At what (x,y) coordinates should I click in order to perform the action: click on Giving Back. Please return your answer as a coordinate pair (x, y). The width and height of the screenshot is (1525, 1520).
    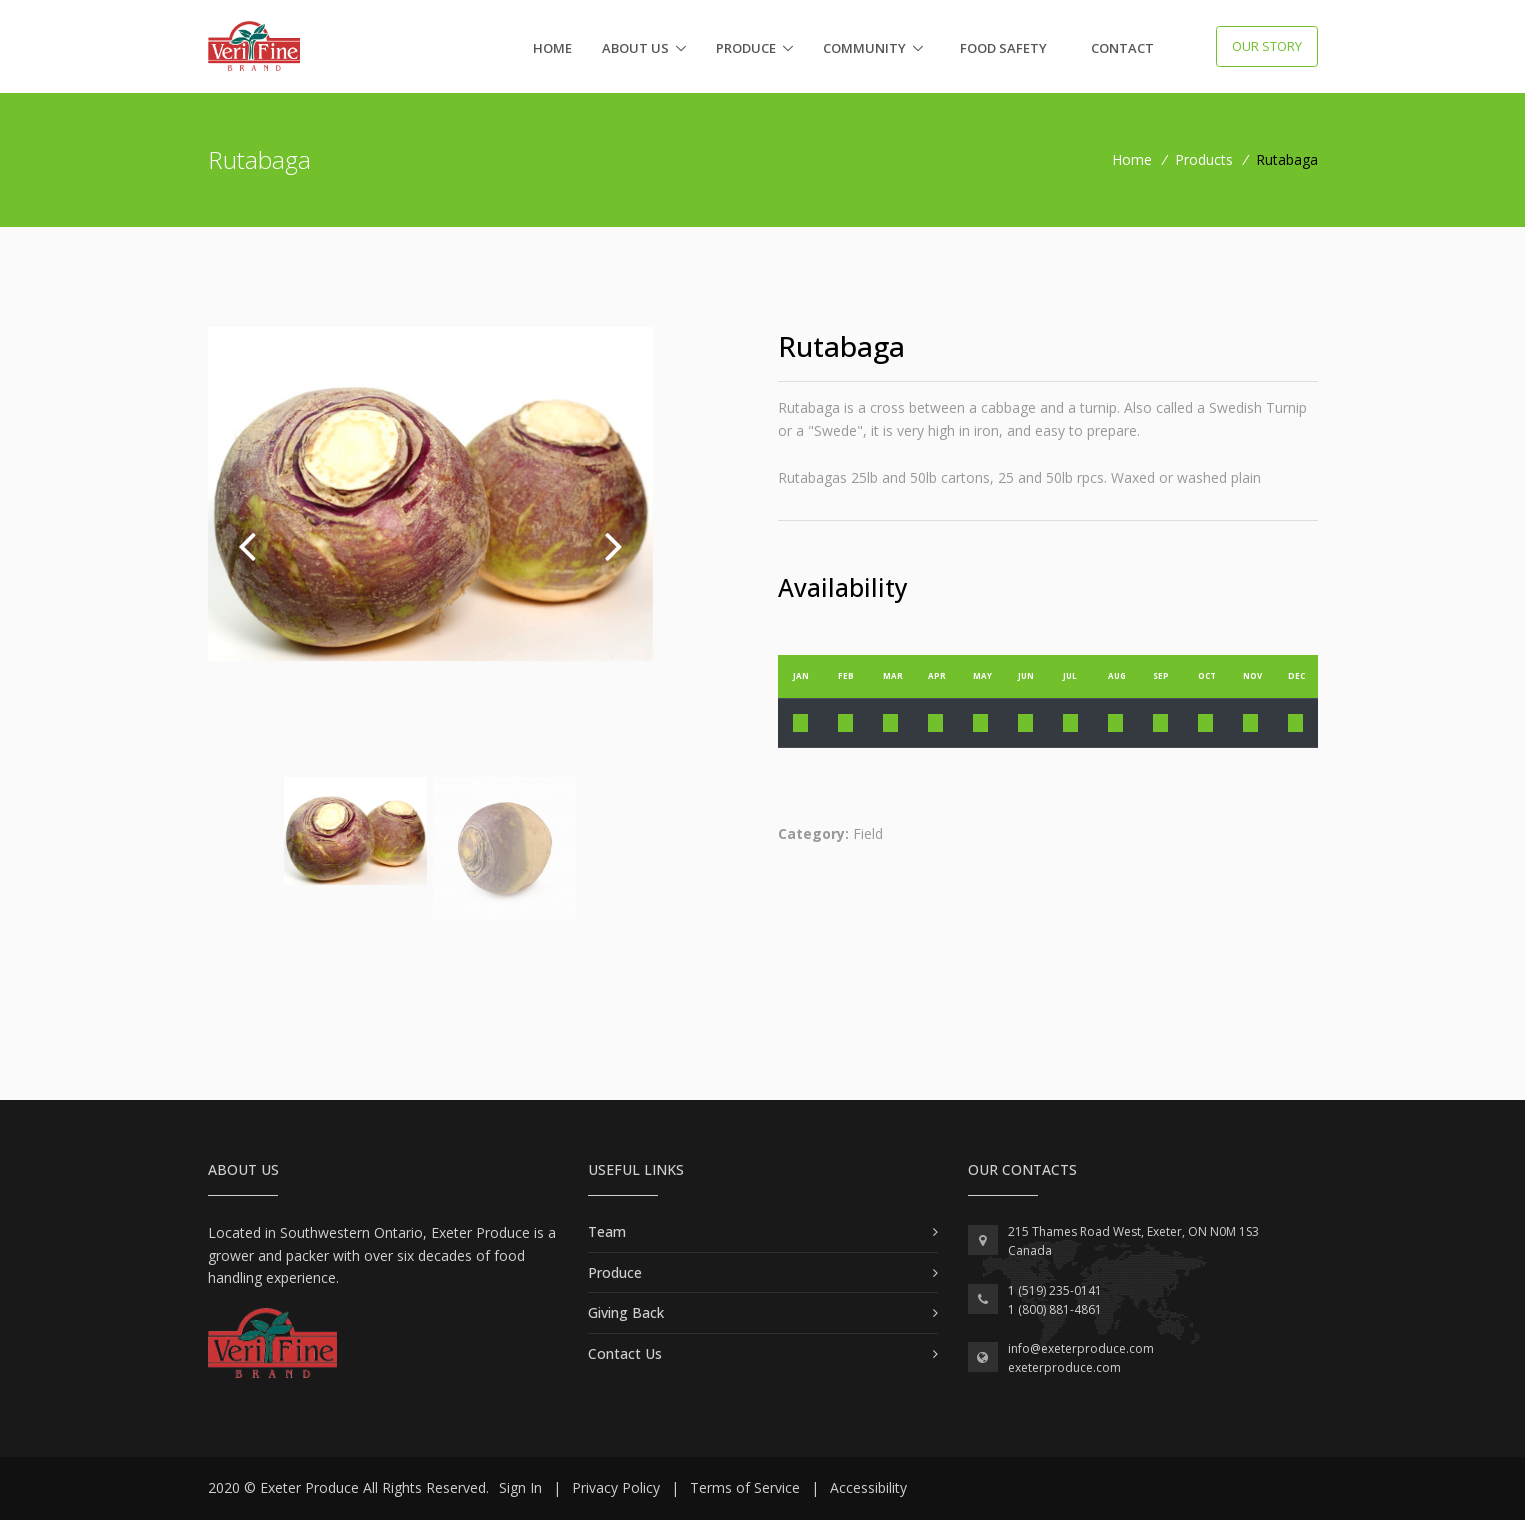
    Looking at the image, I should click on (626, 1312).